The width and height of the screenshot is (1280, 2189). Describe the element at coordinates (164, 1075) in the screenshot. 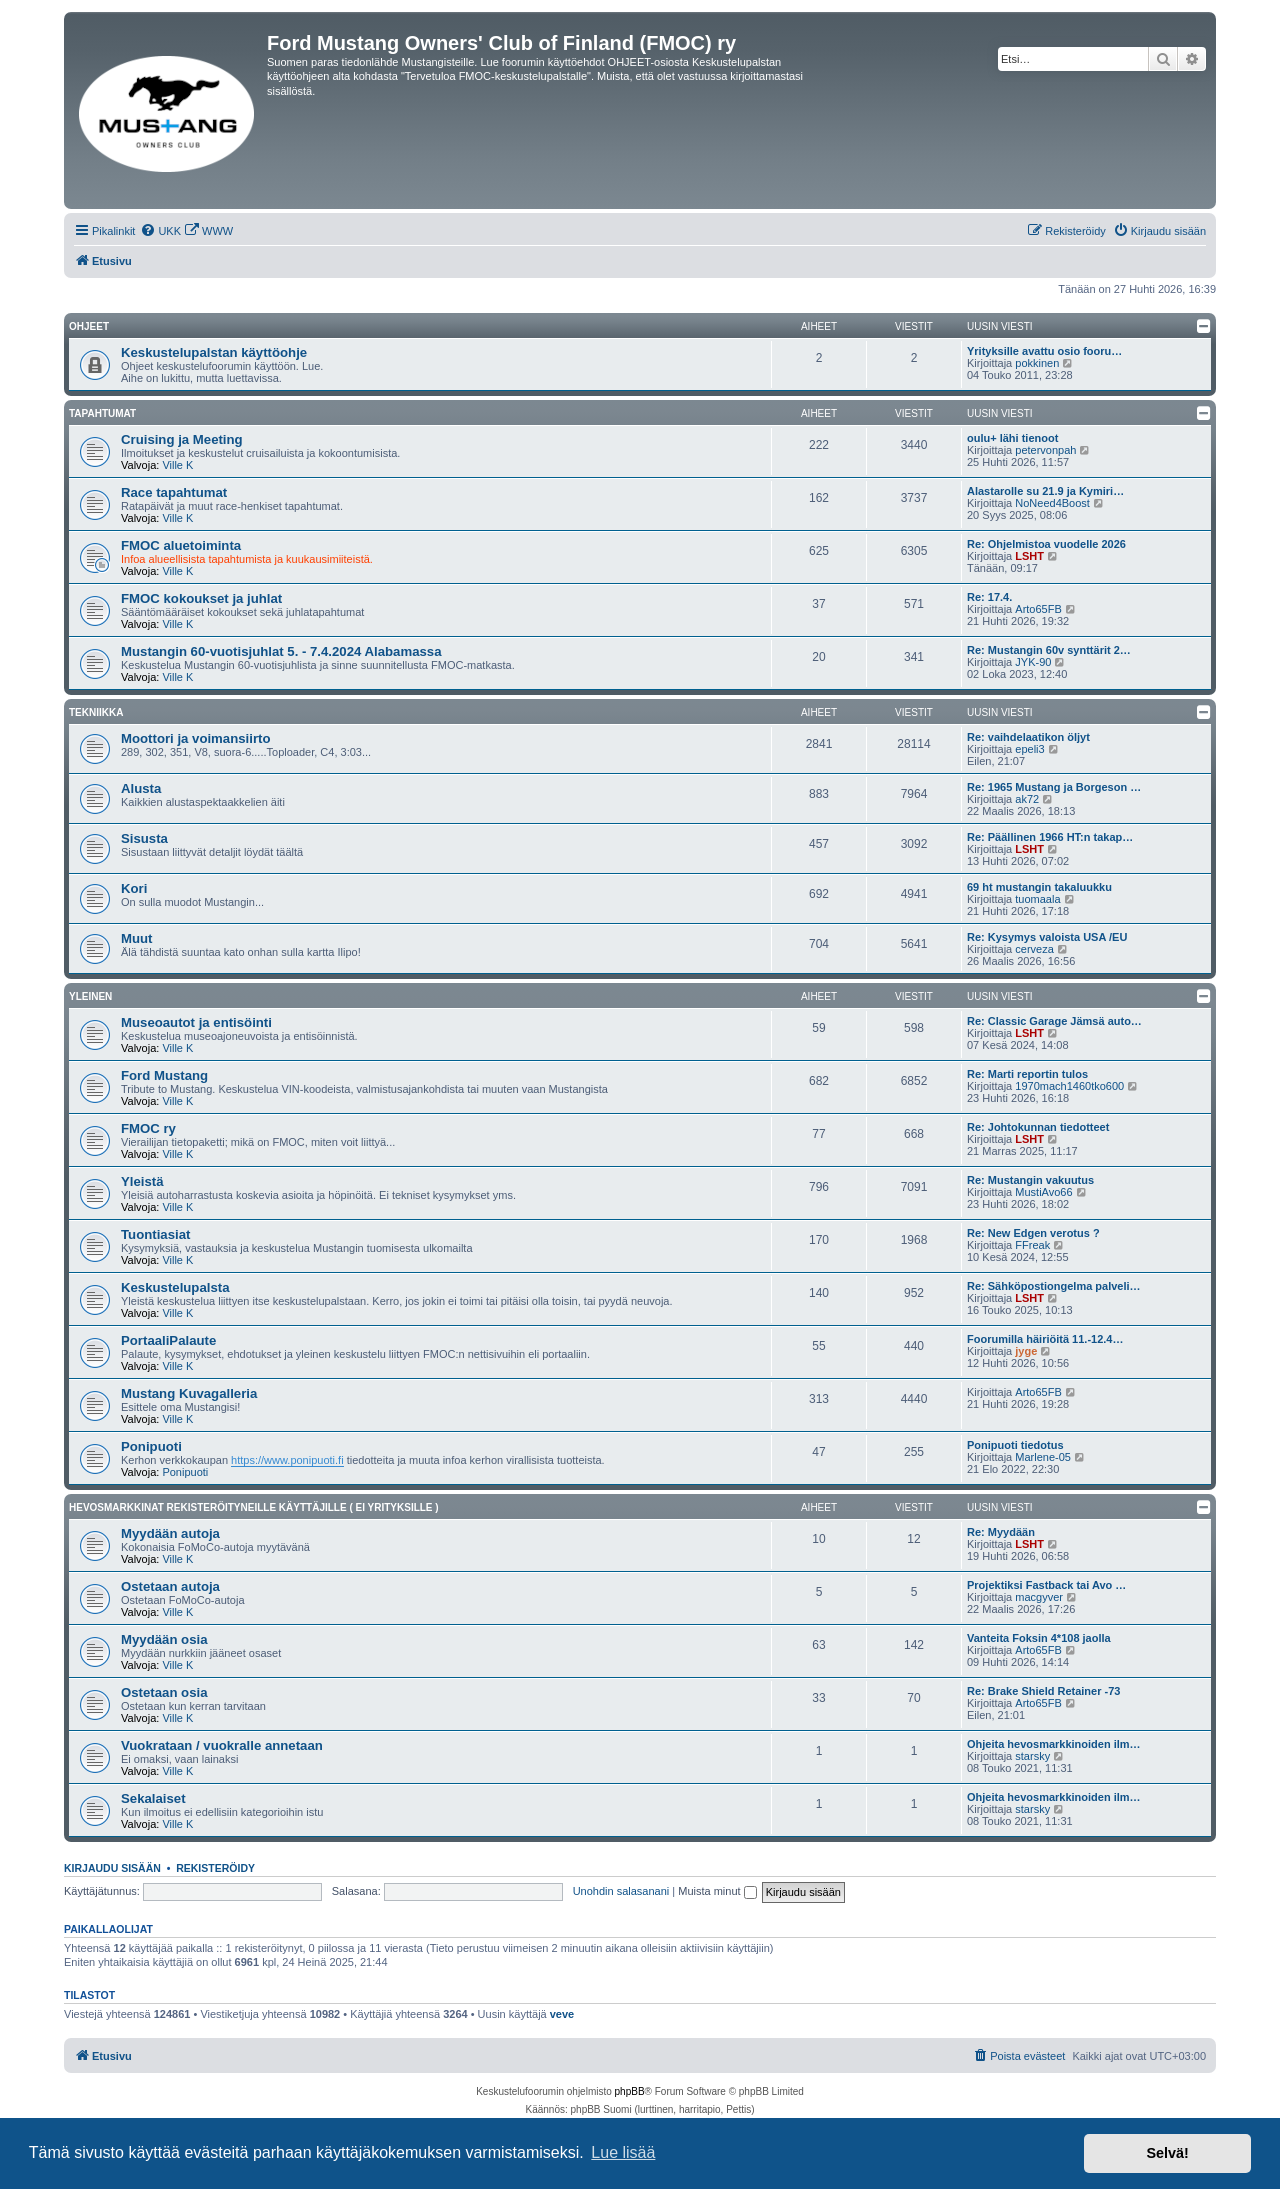

I see `Ford Mustang` at that location.